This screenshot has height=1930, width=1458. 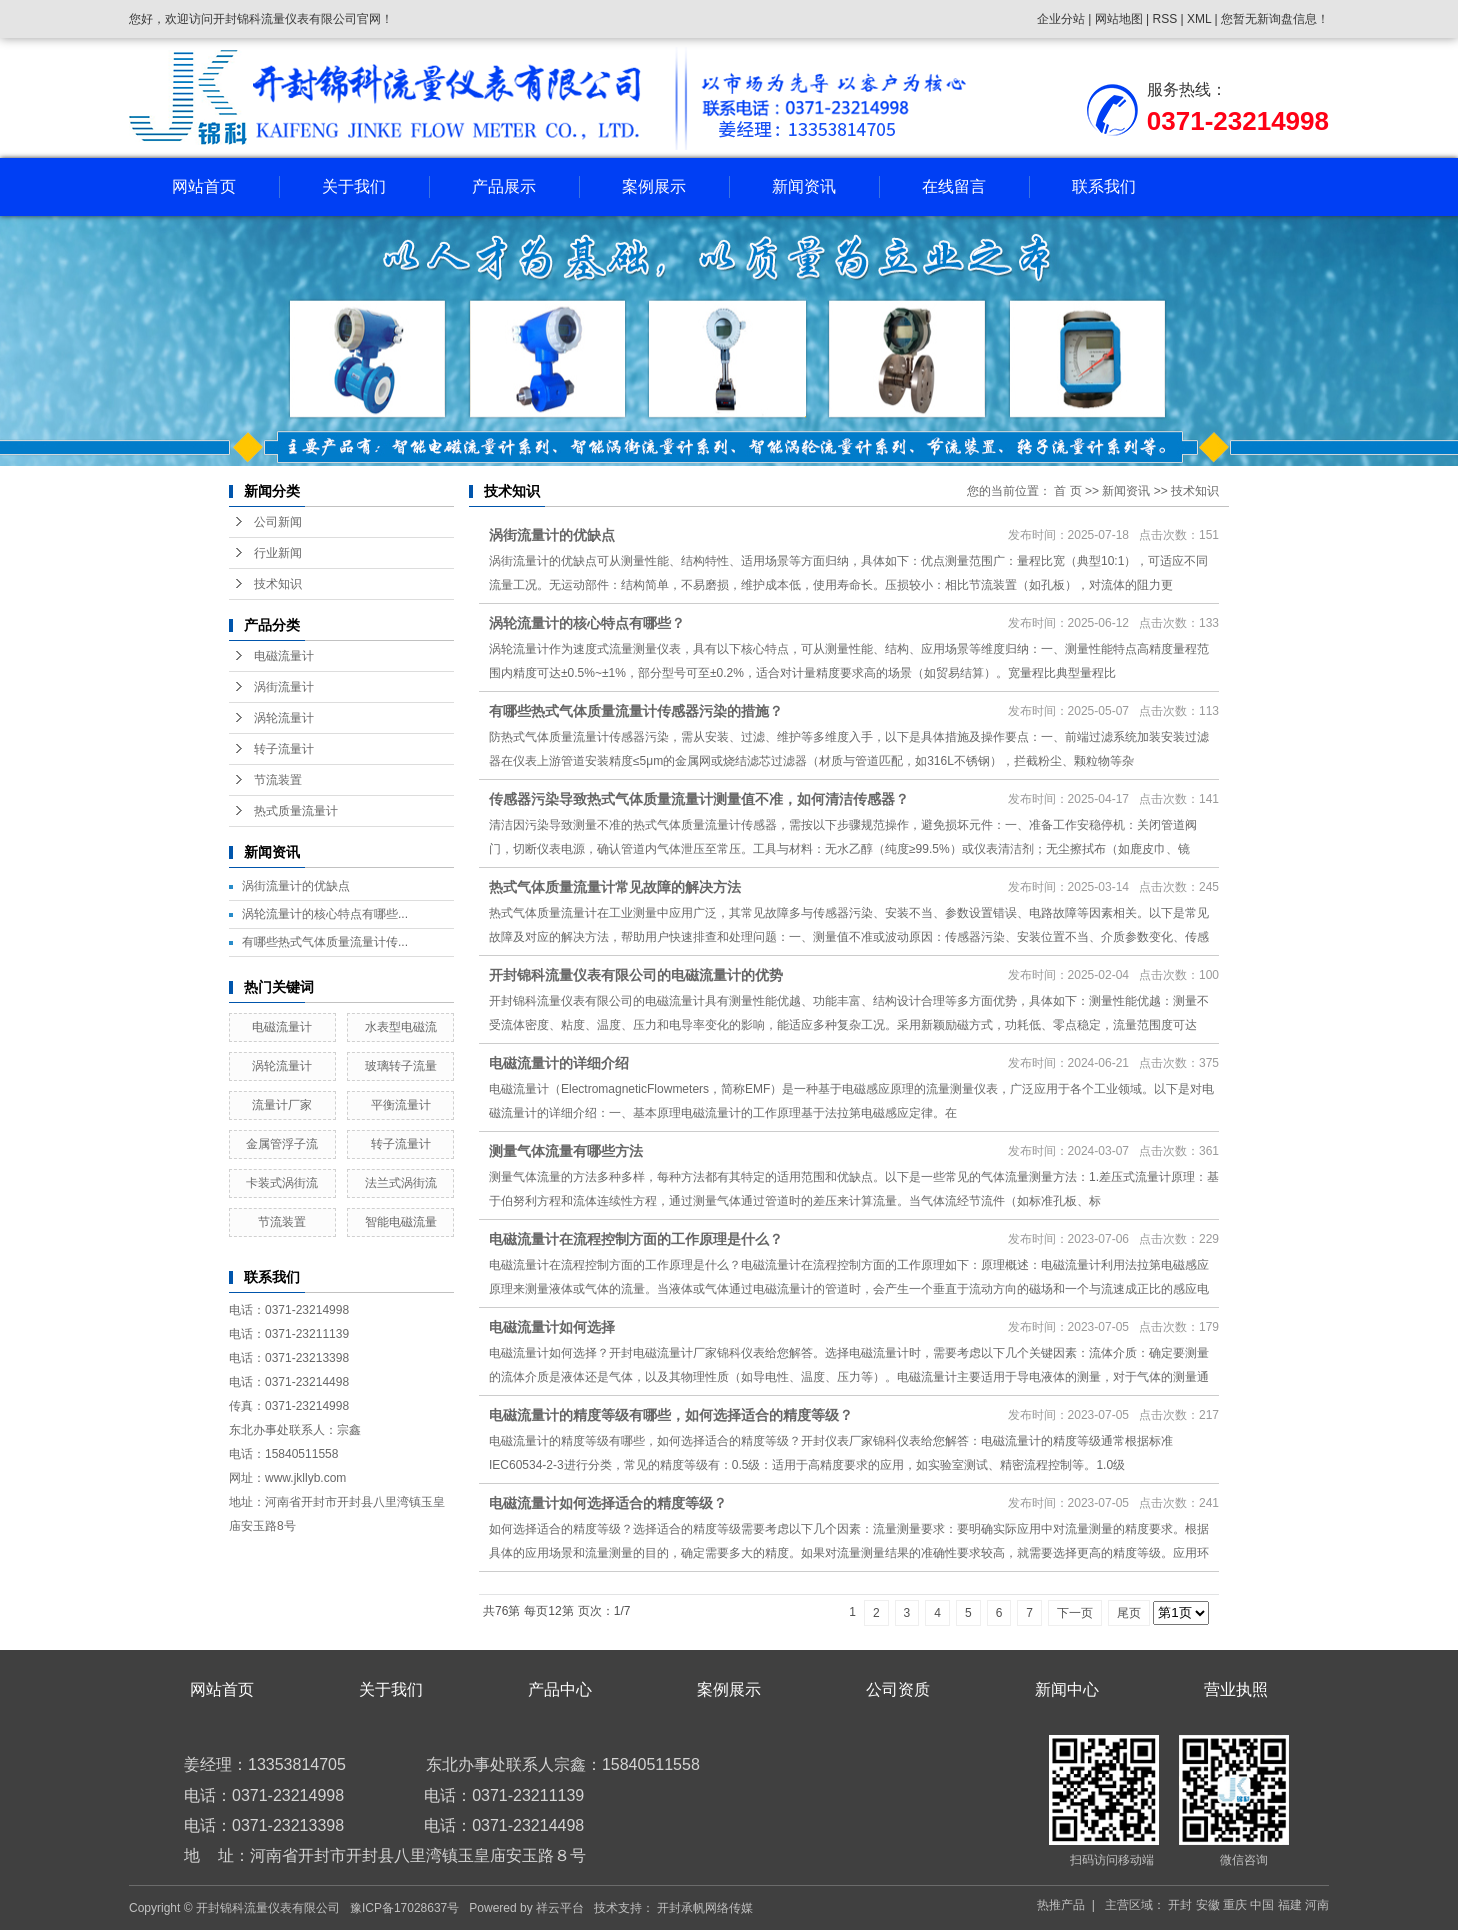 I want to click on 涡轮流量计的核心特点有哪些？, so click(x=587, y=623).